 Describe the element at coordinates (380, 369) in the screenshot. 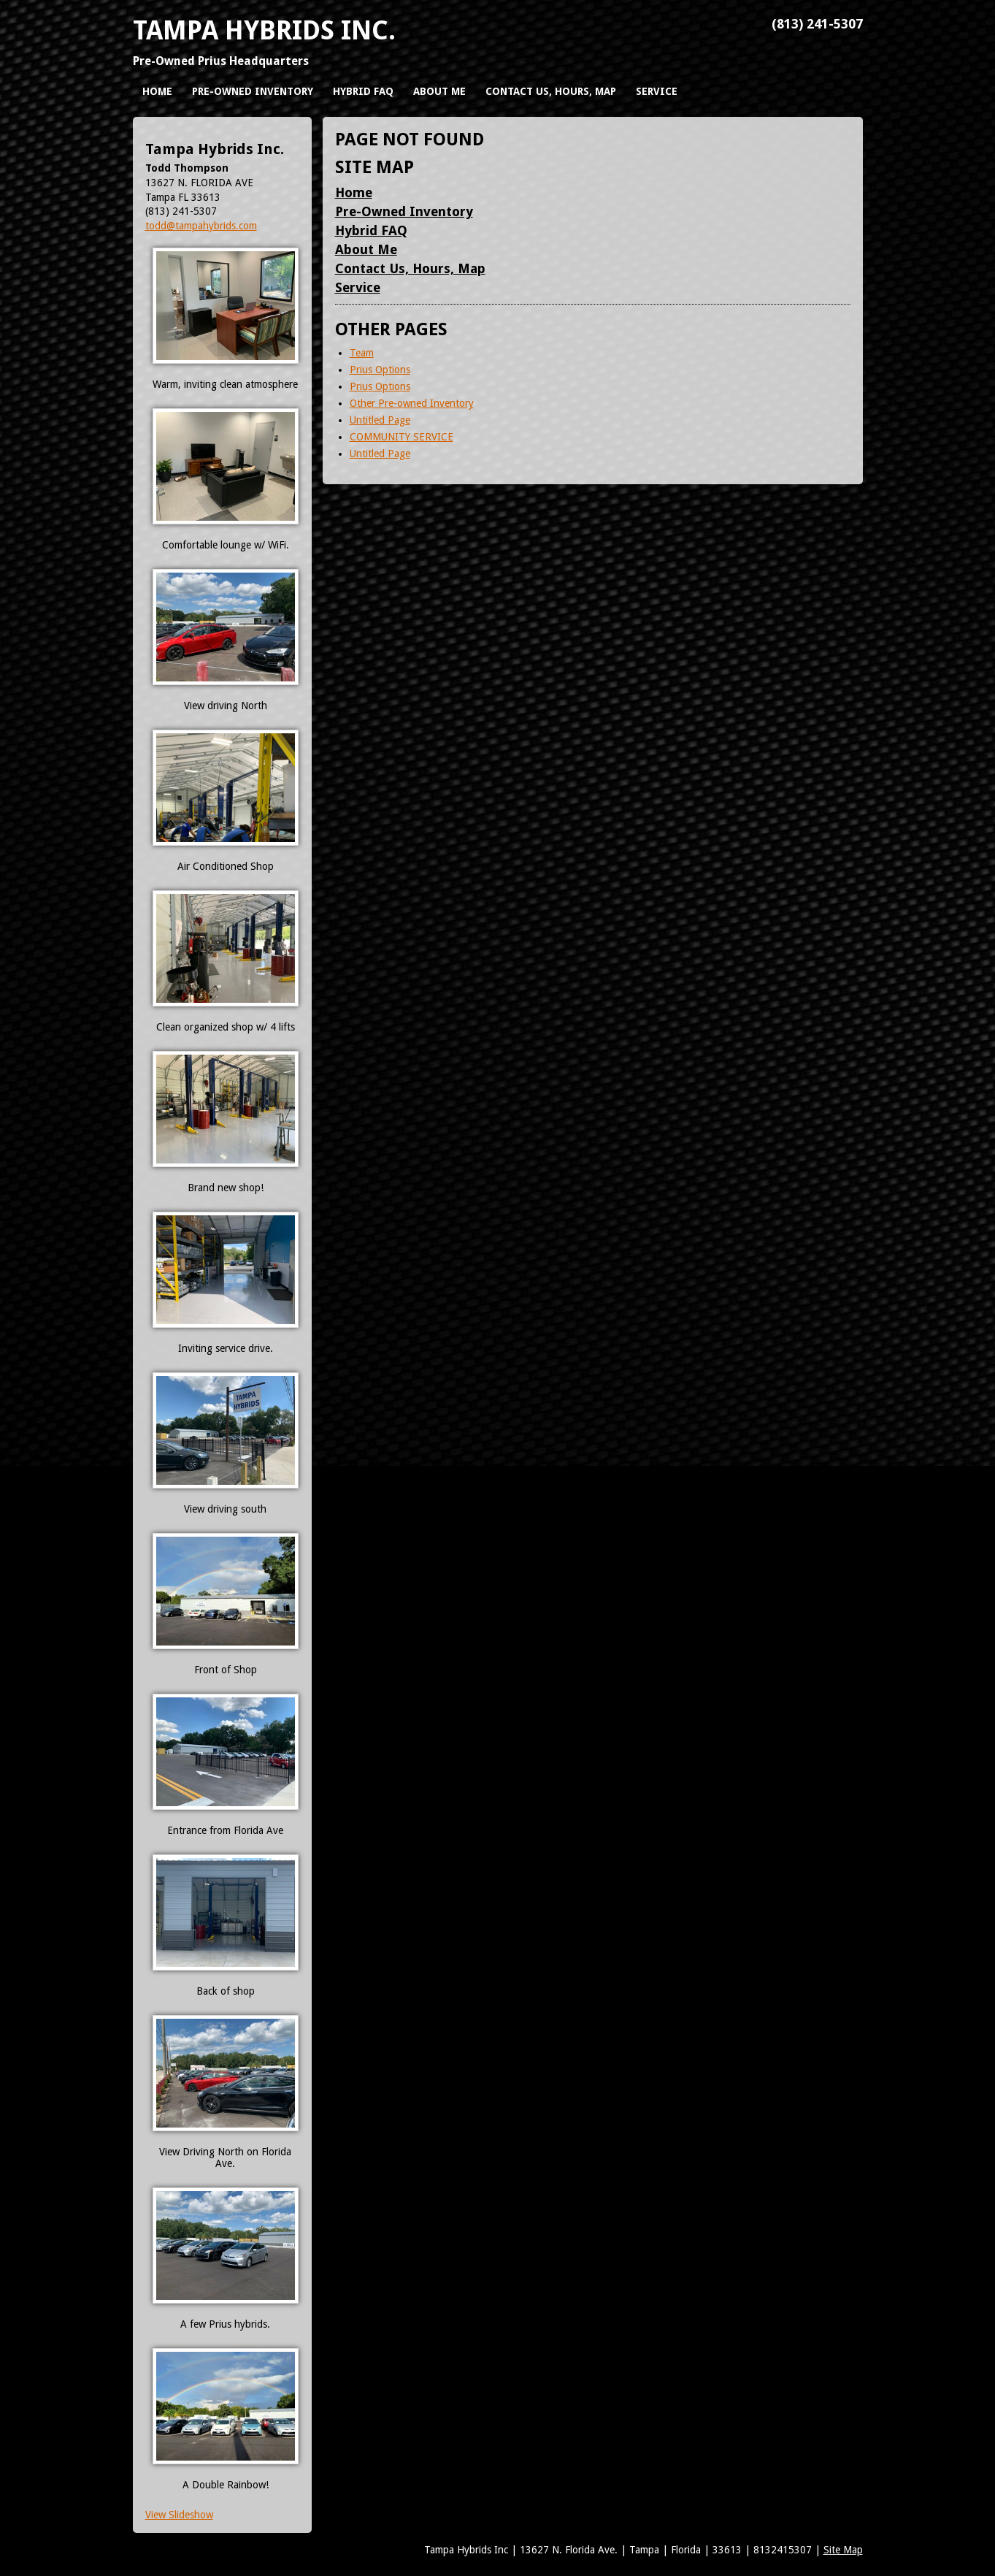

I see `Prius Options` at that location.